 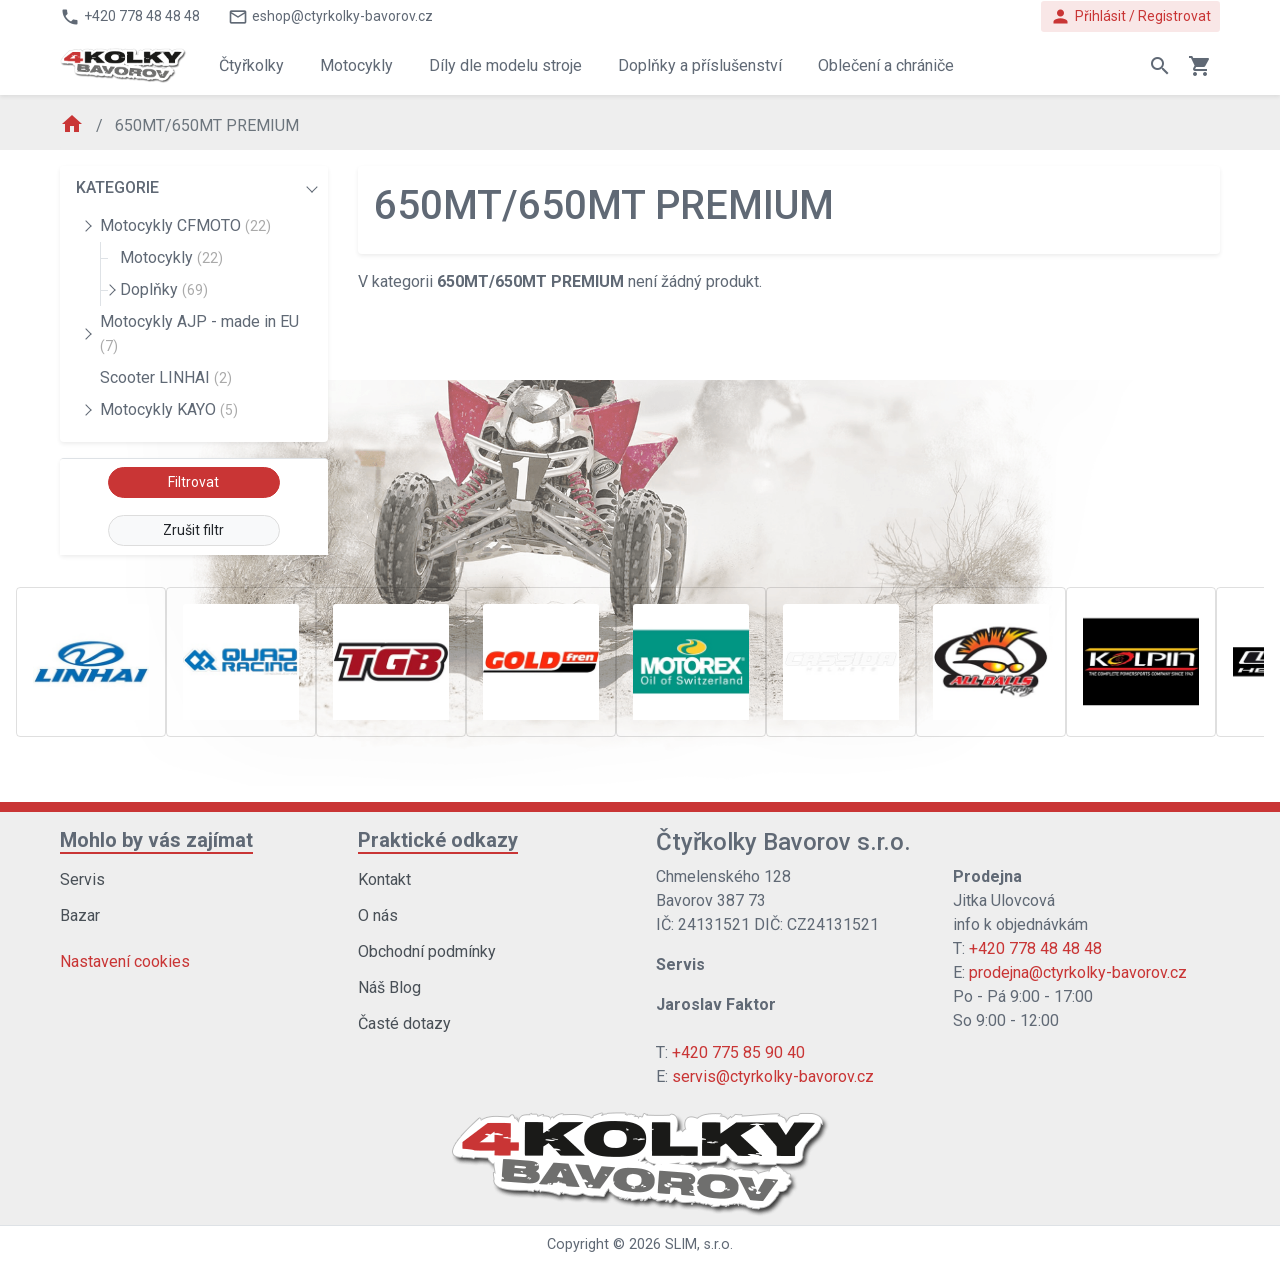 I want to click on +420 778 48 48 48, so click(x=1035, y=948).